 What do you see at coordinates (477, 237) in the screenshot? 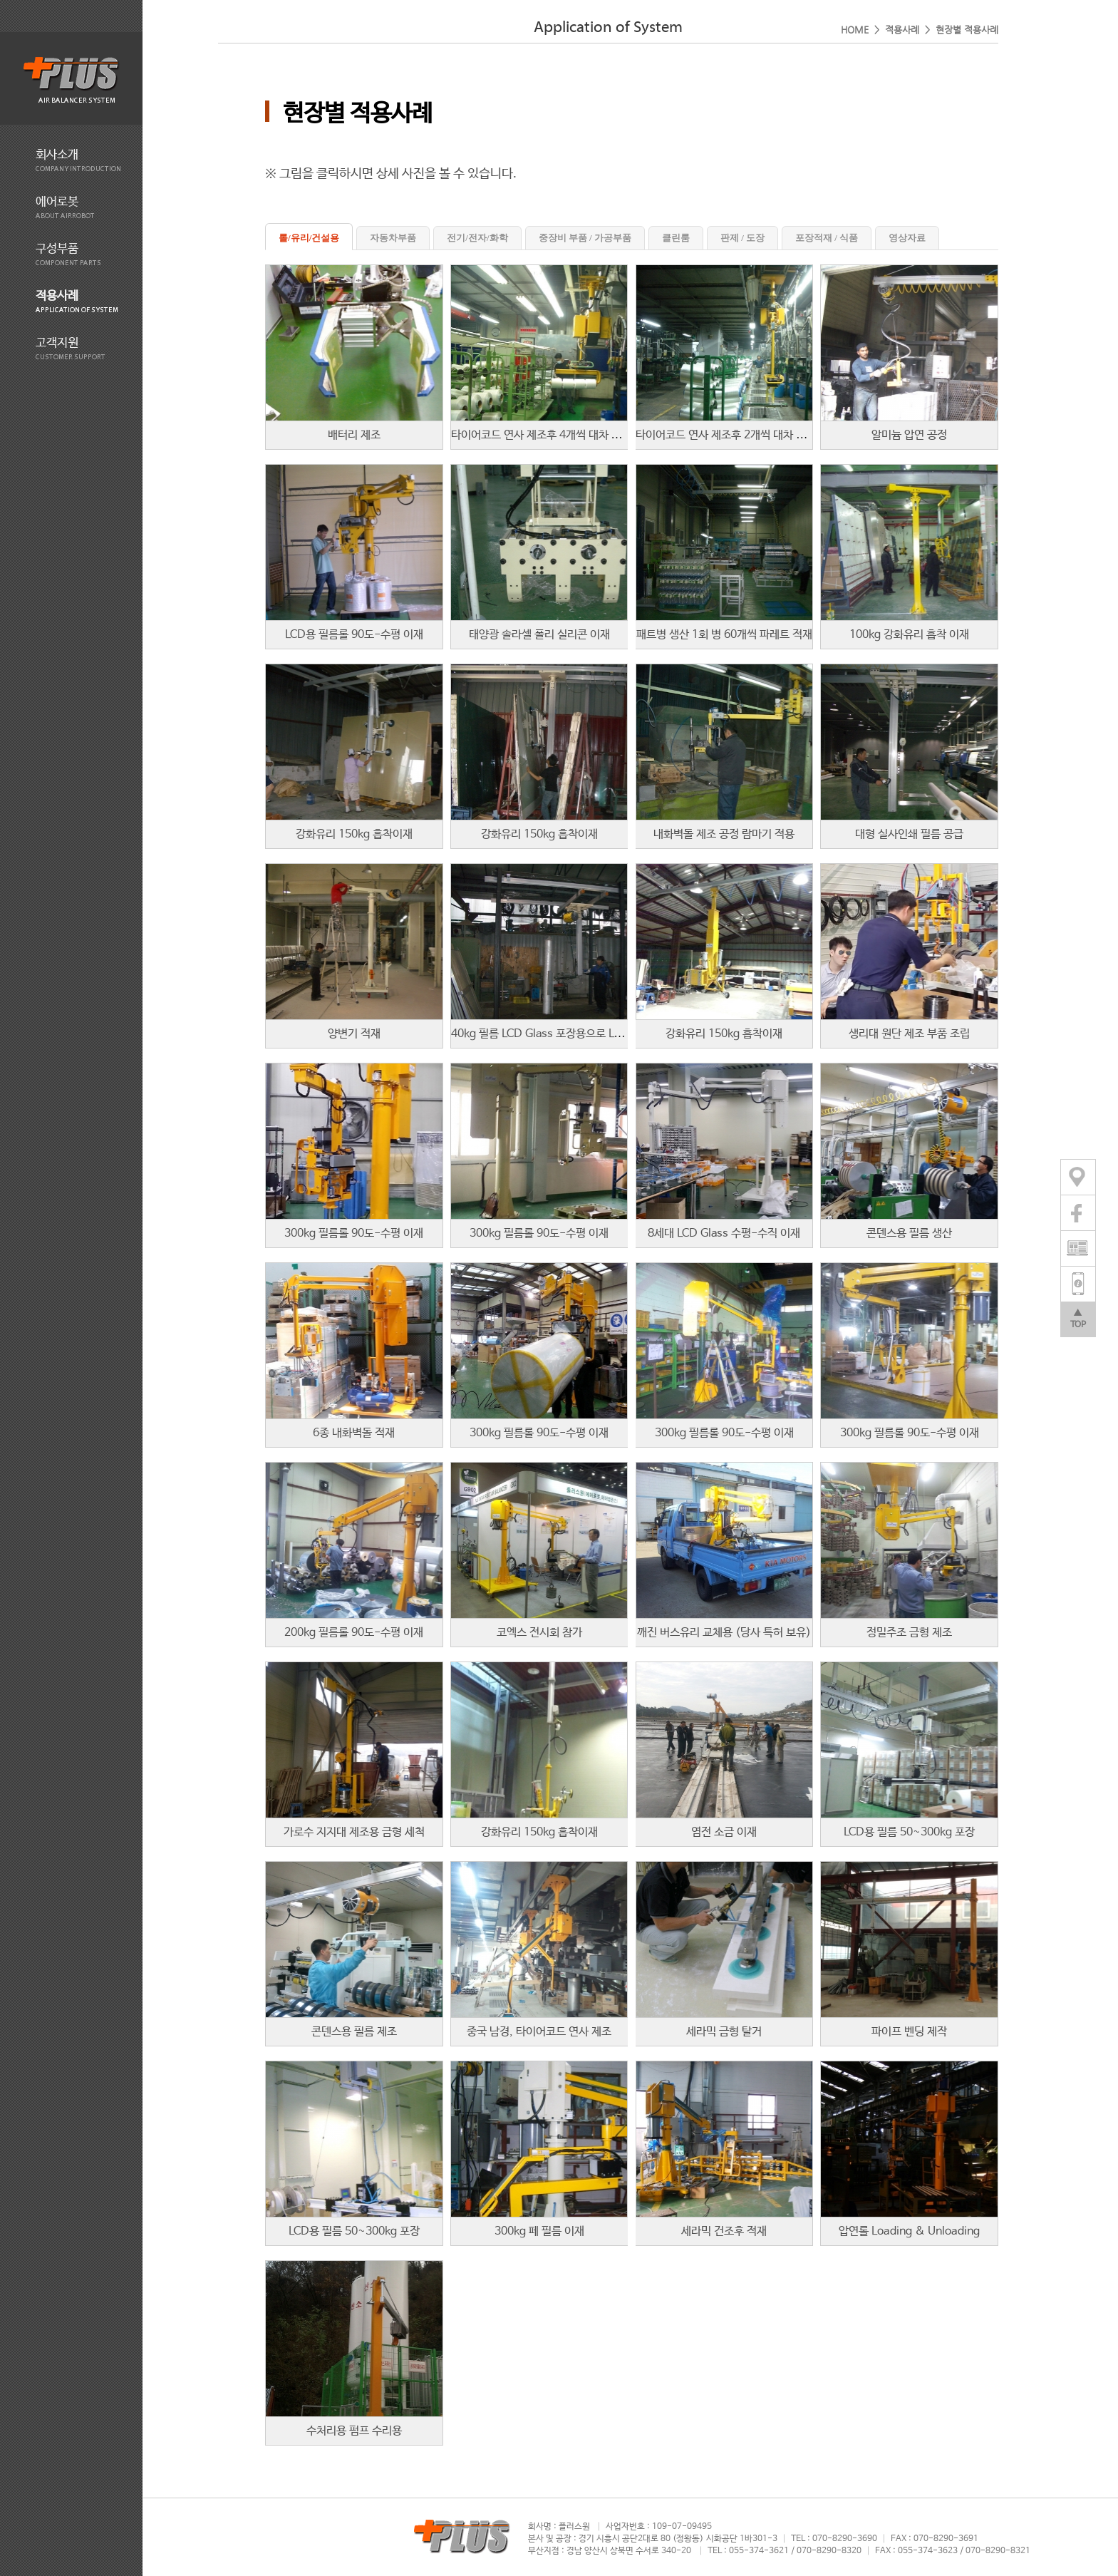
I see `전기/전자/화학` at bounding box center [477, 237].